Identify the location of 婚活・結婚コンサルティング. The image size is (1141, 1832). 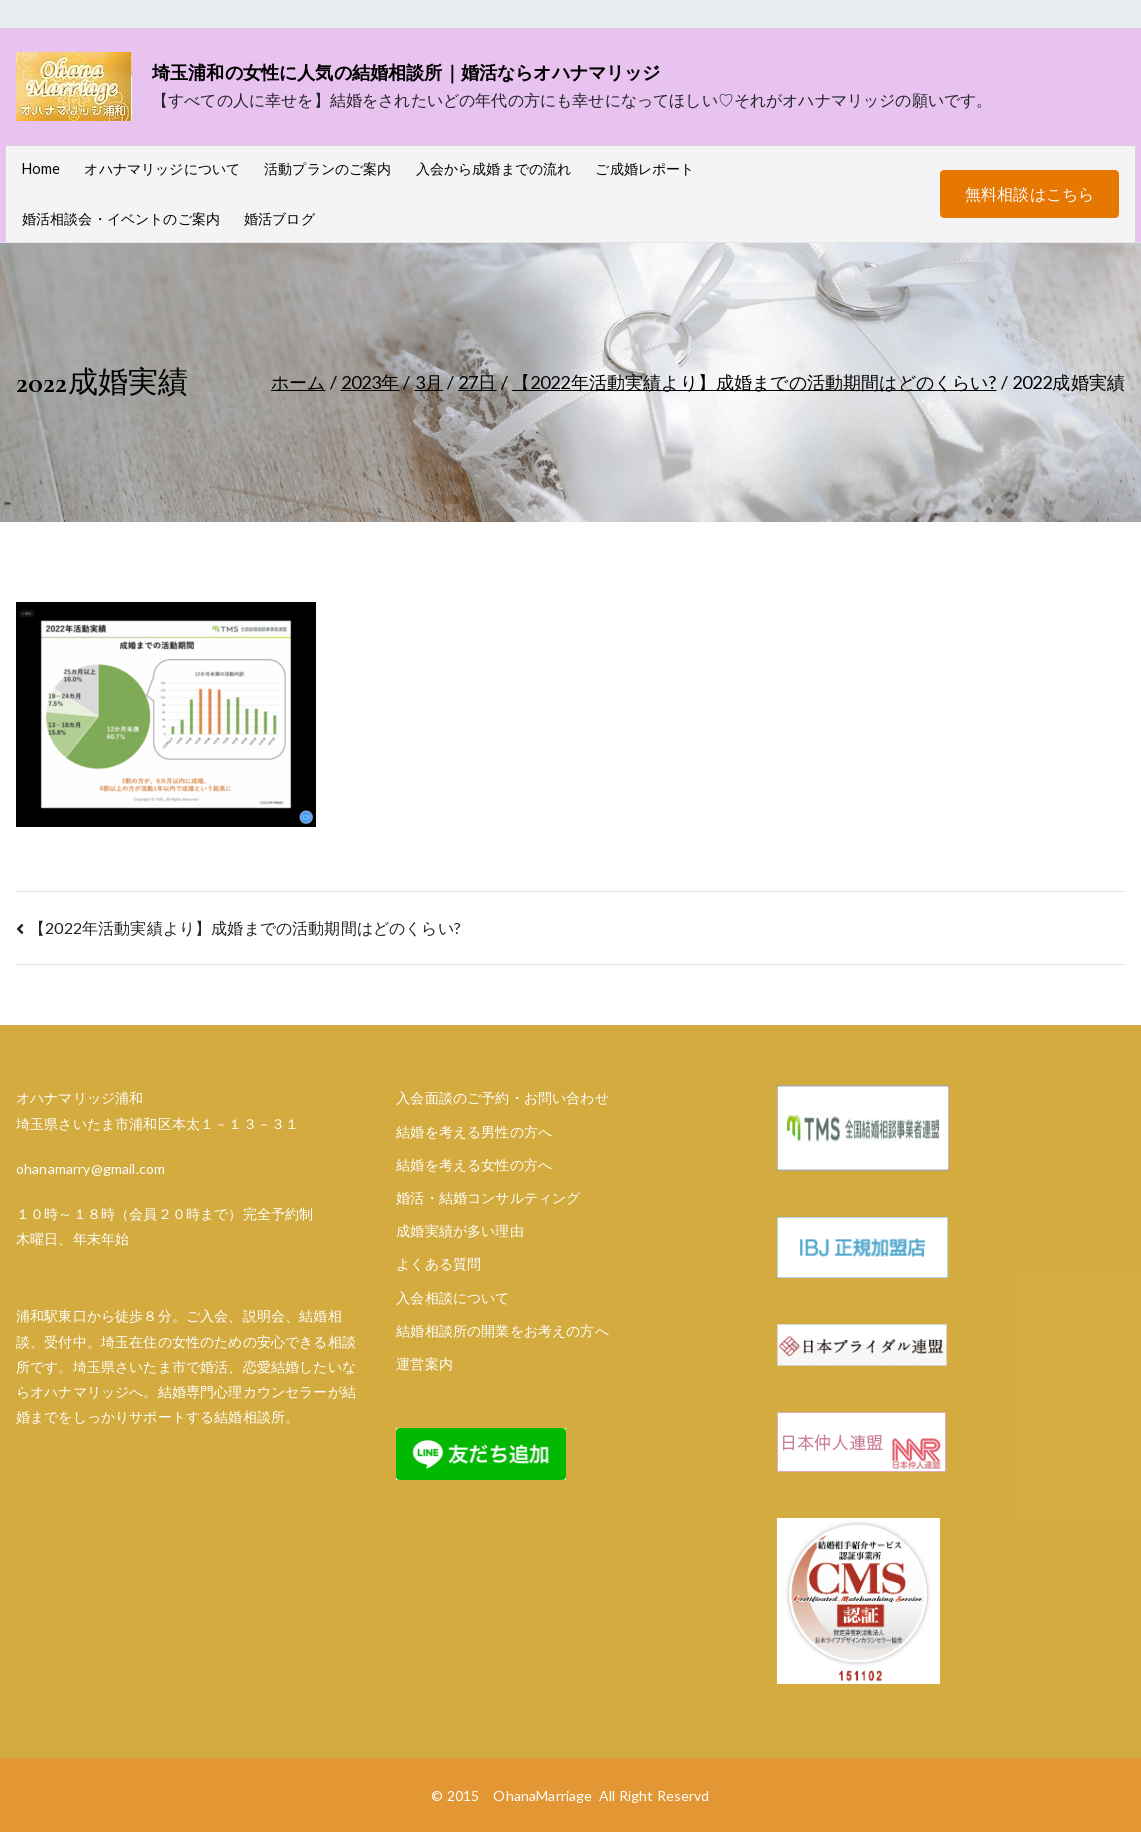
(488, 1197).